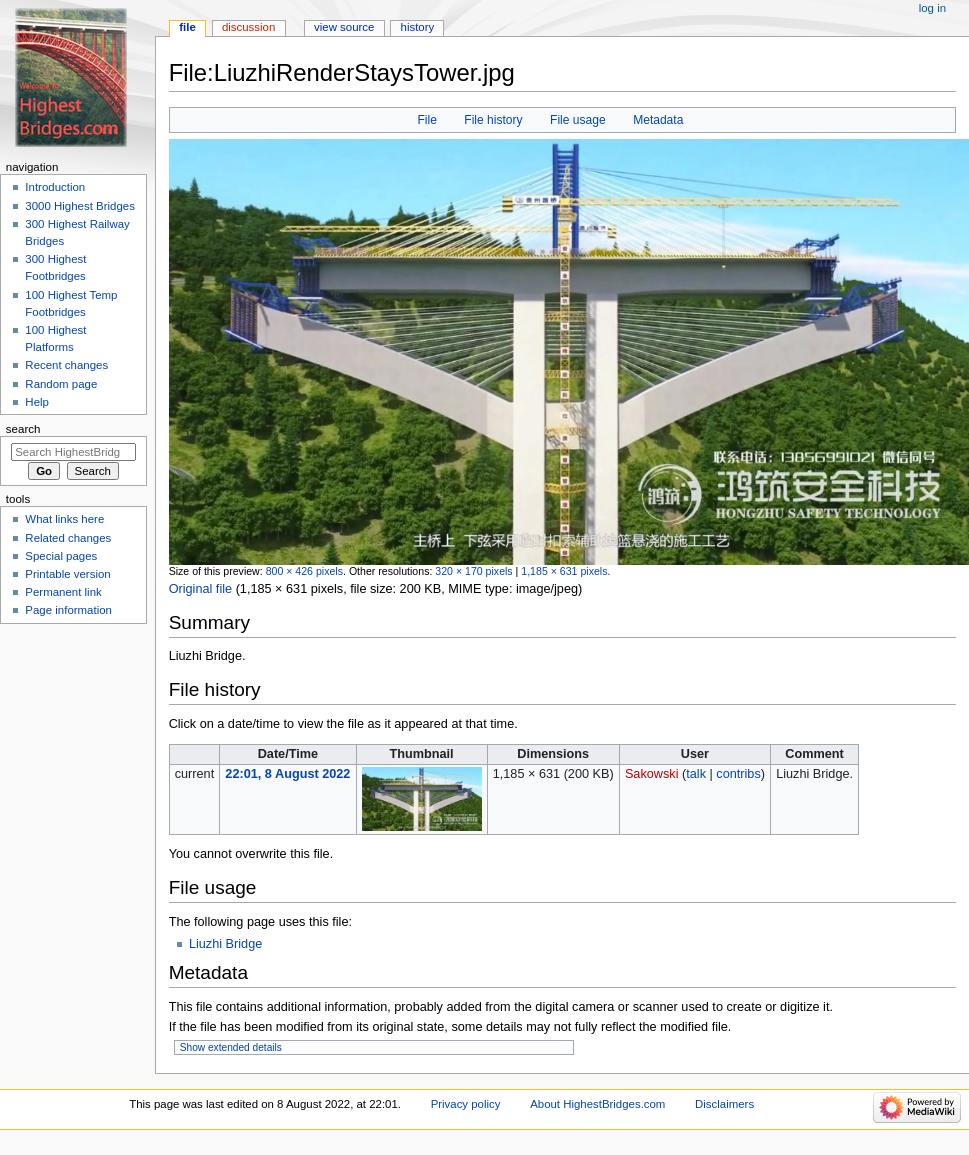  What do you see at coordinates (63, 592) in the screenshot?
I see `Permanent link` at bounding box center [63, 592].